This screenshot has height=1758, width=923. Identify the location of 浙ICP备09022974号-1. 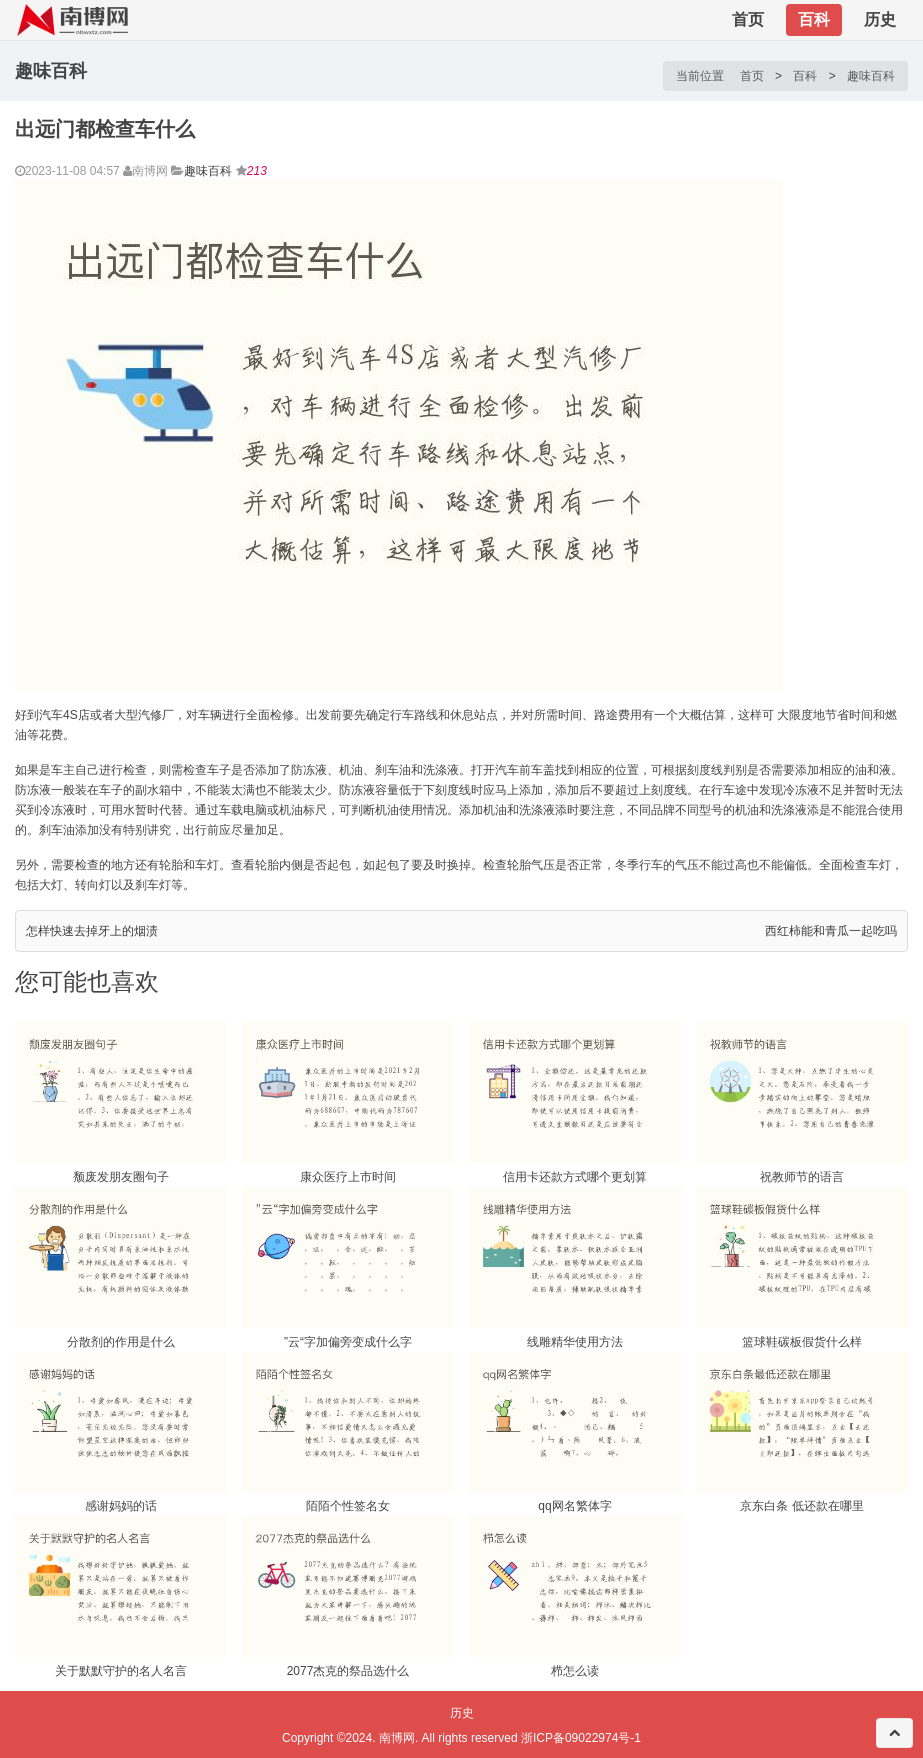
(581, 1738).